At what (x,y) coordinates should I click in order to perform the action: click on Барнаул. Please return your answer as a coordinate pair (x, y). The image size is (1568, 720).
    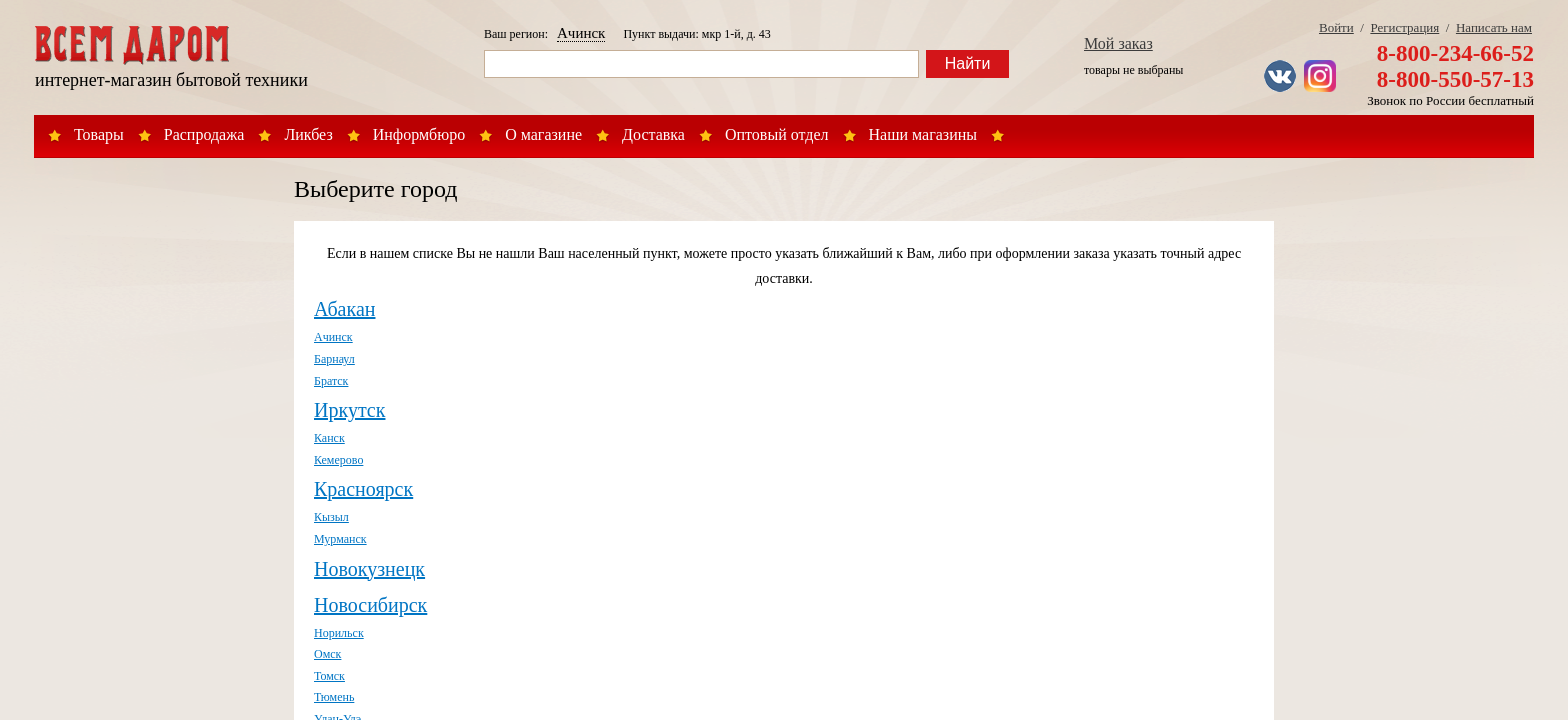
    Looking at the image, I should click on (334, 359).